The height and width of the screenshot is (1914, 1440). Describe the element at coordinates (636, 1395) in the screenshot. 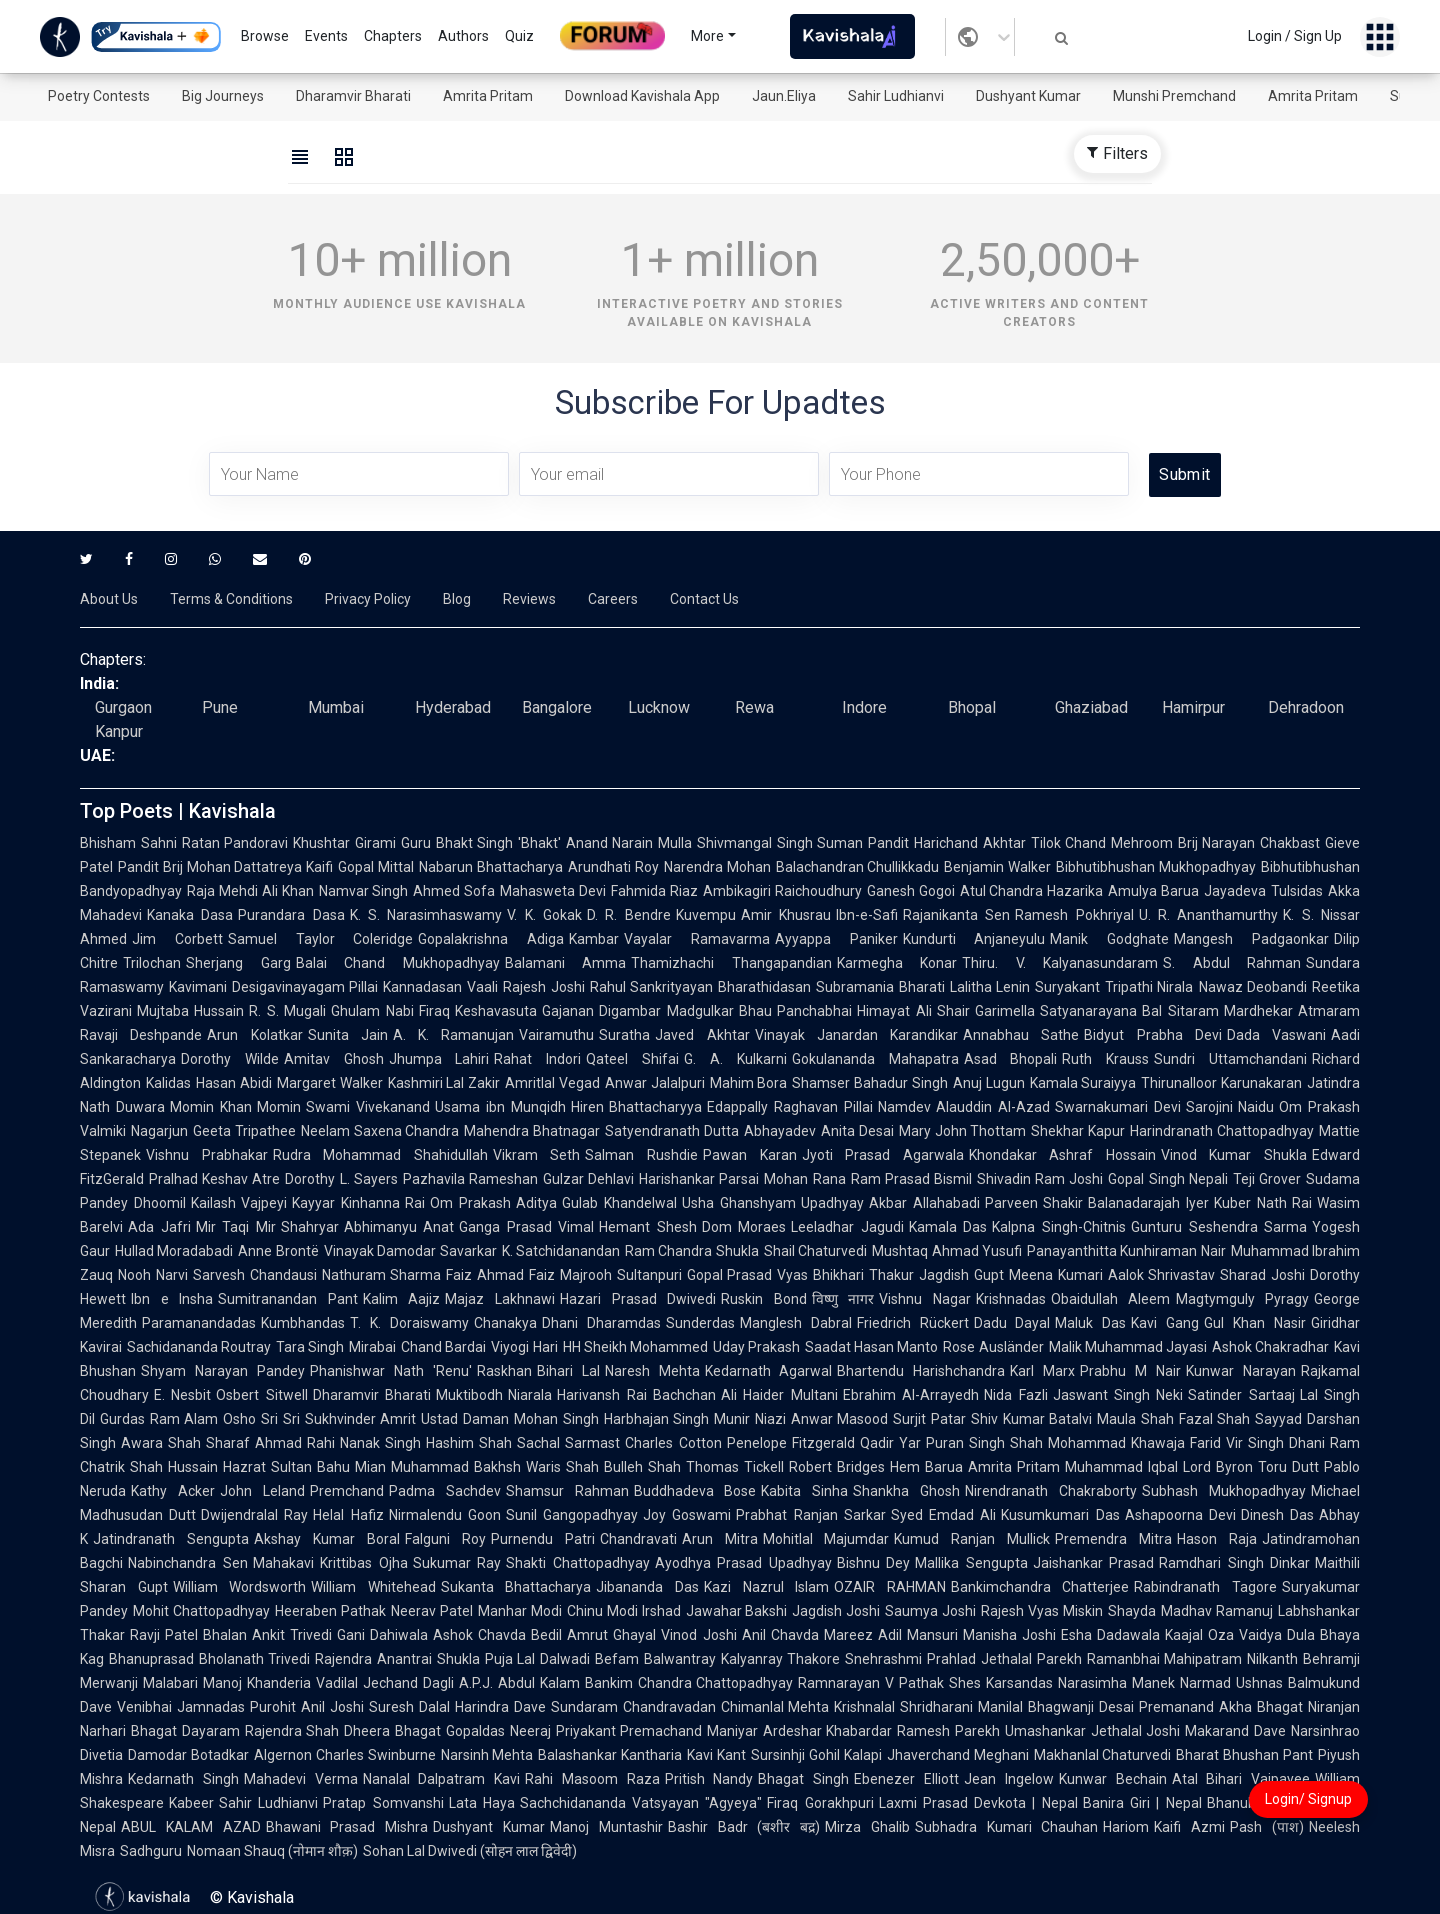

I see `Harivansh Rai Bachchan` at that location.